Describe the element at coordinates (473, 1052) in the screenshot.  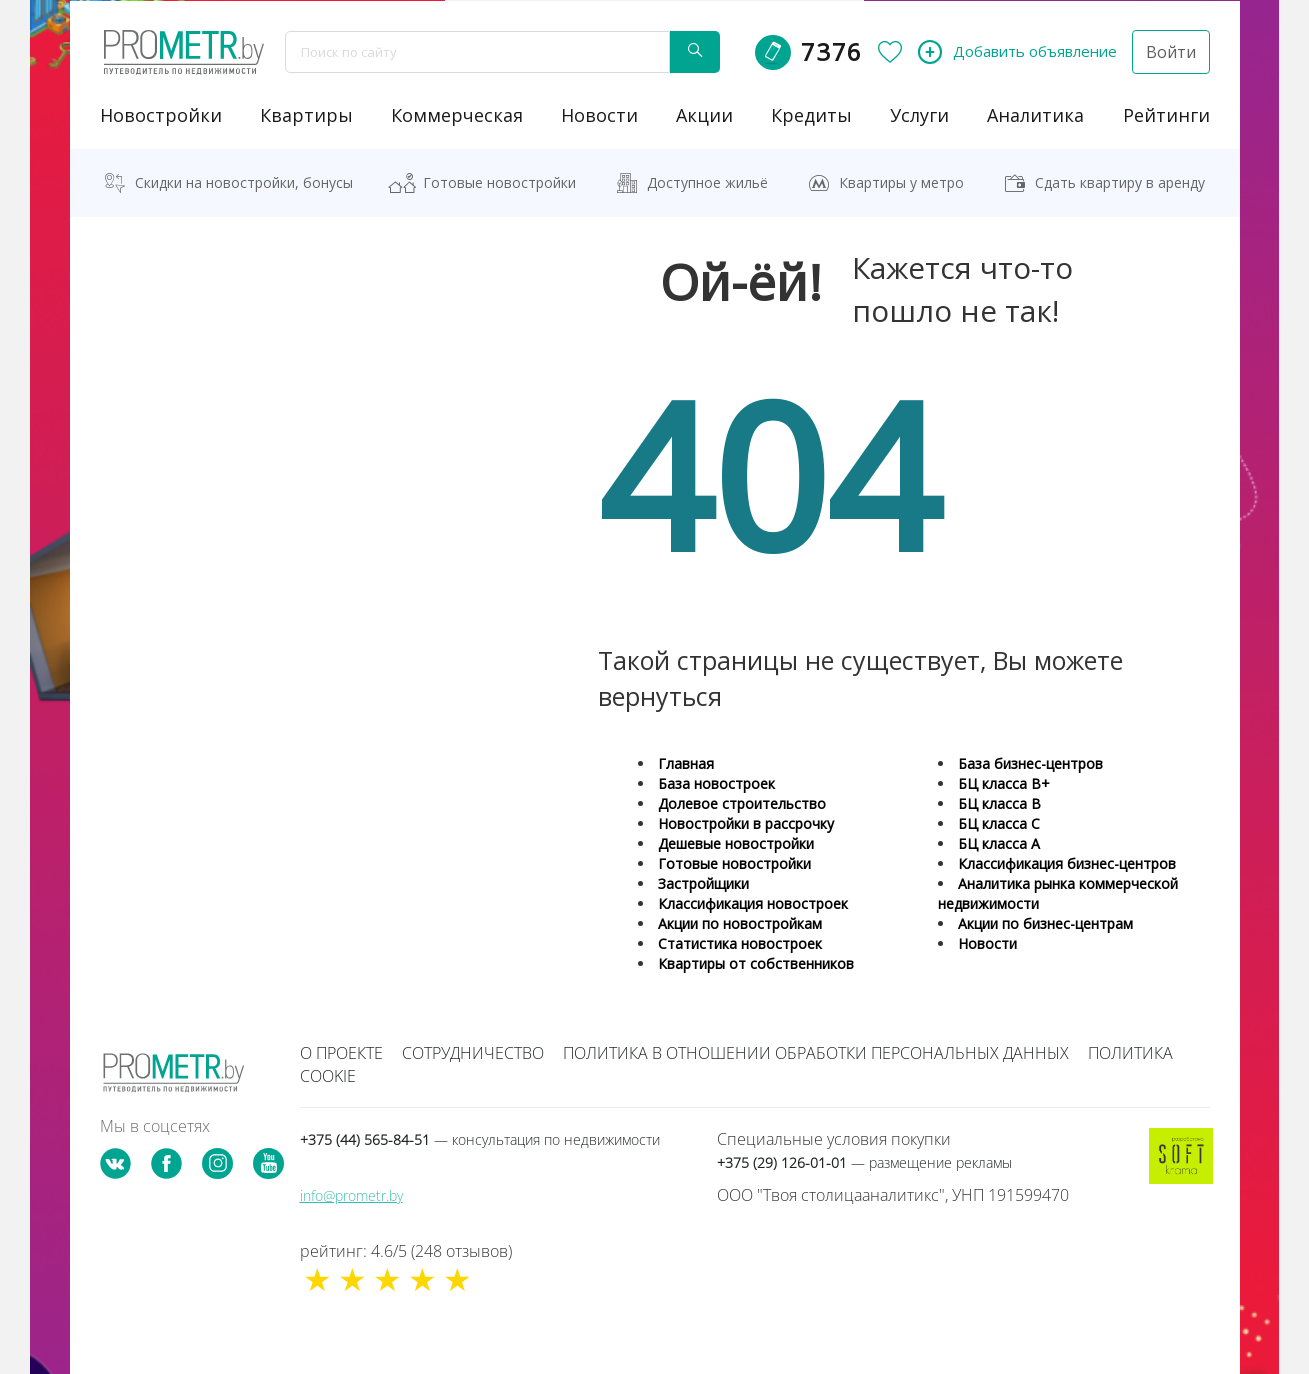
I see `Сотрудничество` at that location.